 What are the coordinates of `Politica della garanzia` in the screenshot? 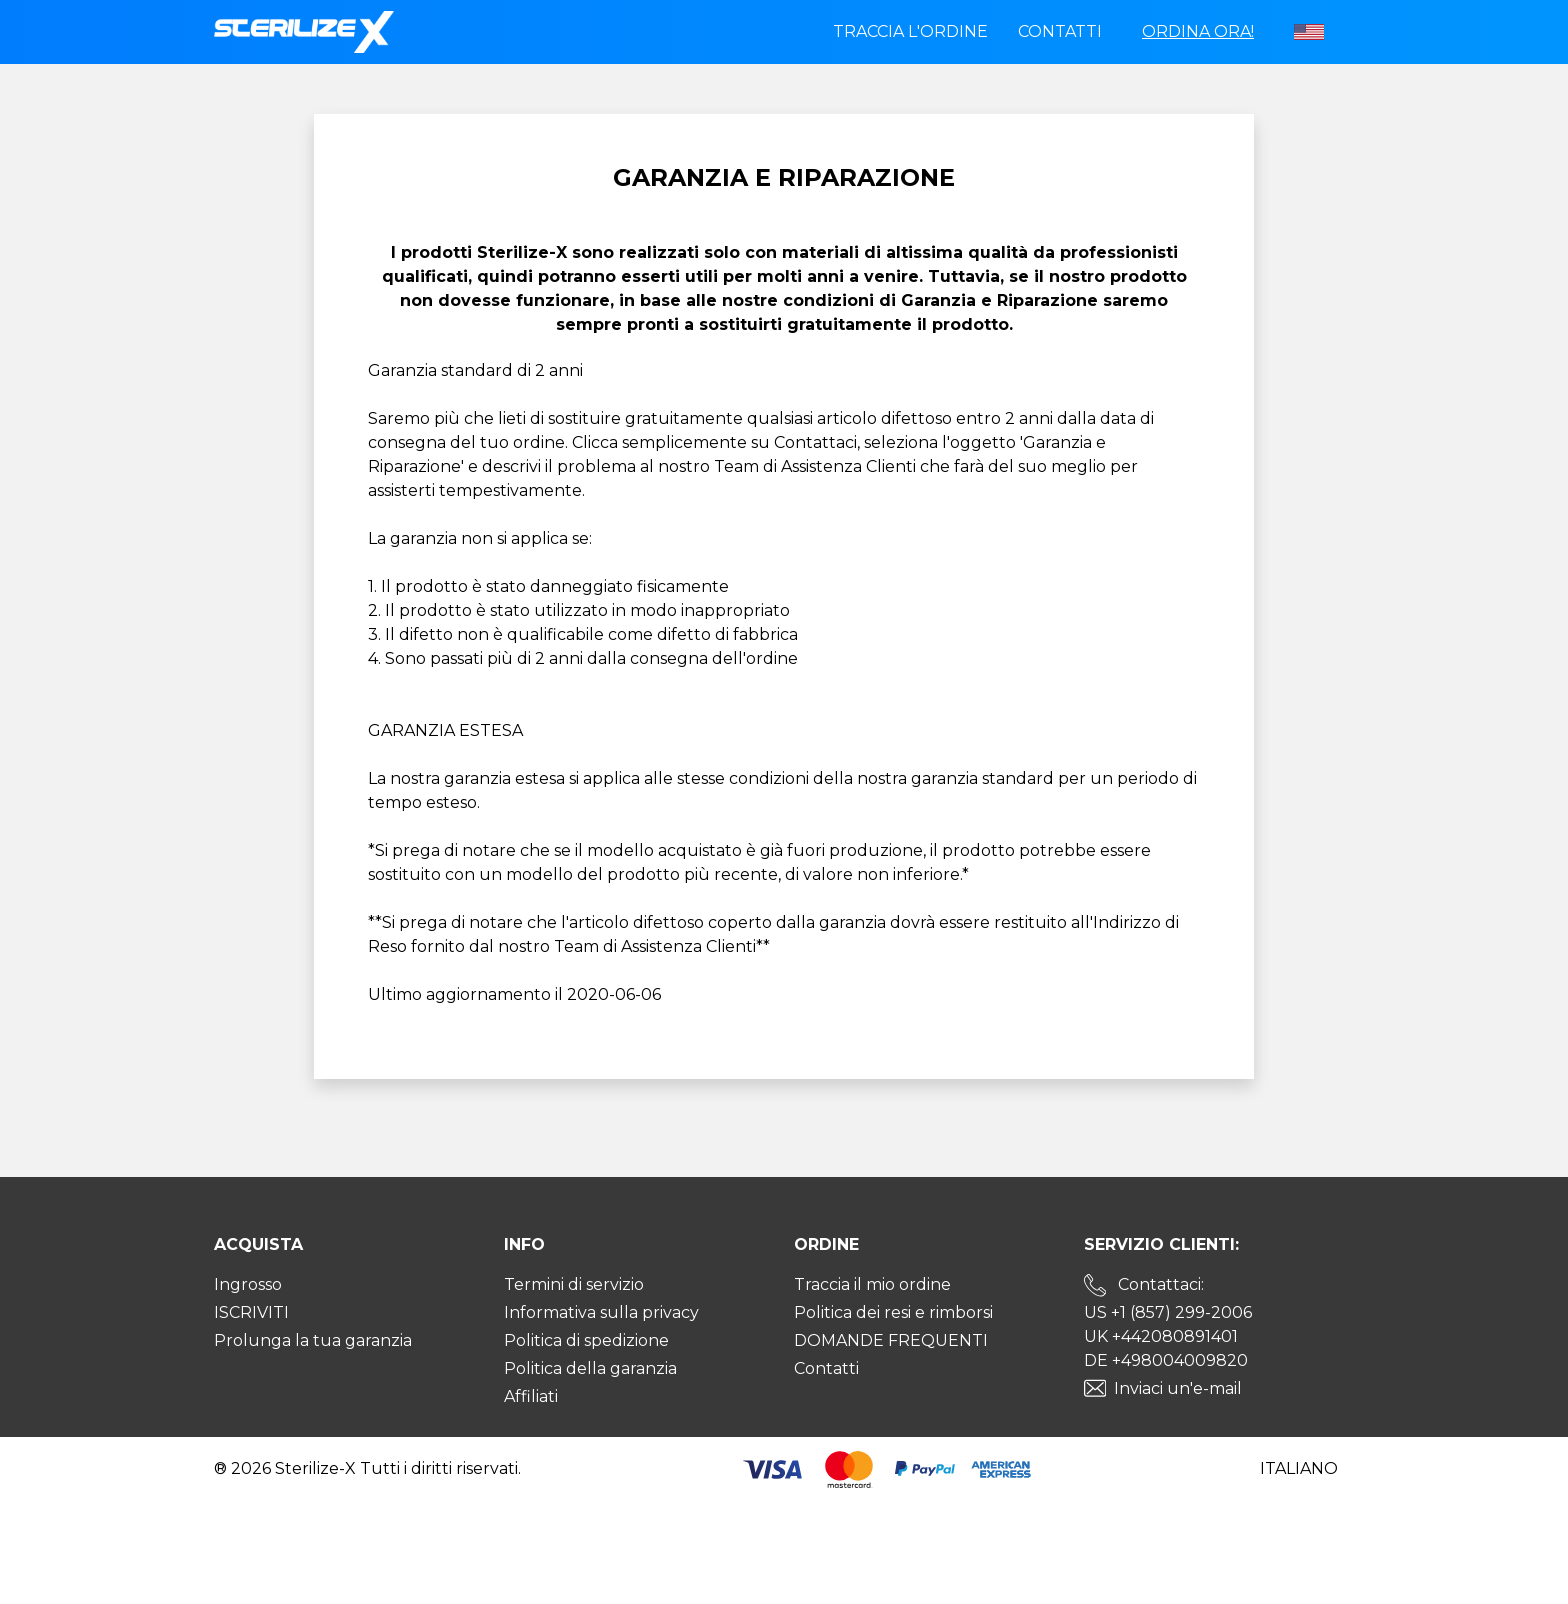 It's located at (590, 1368).